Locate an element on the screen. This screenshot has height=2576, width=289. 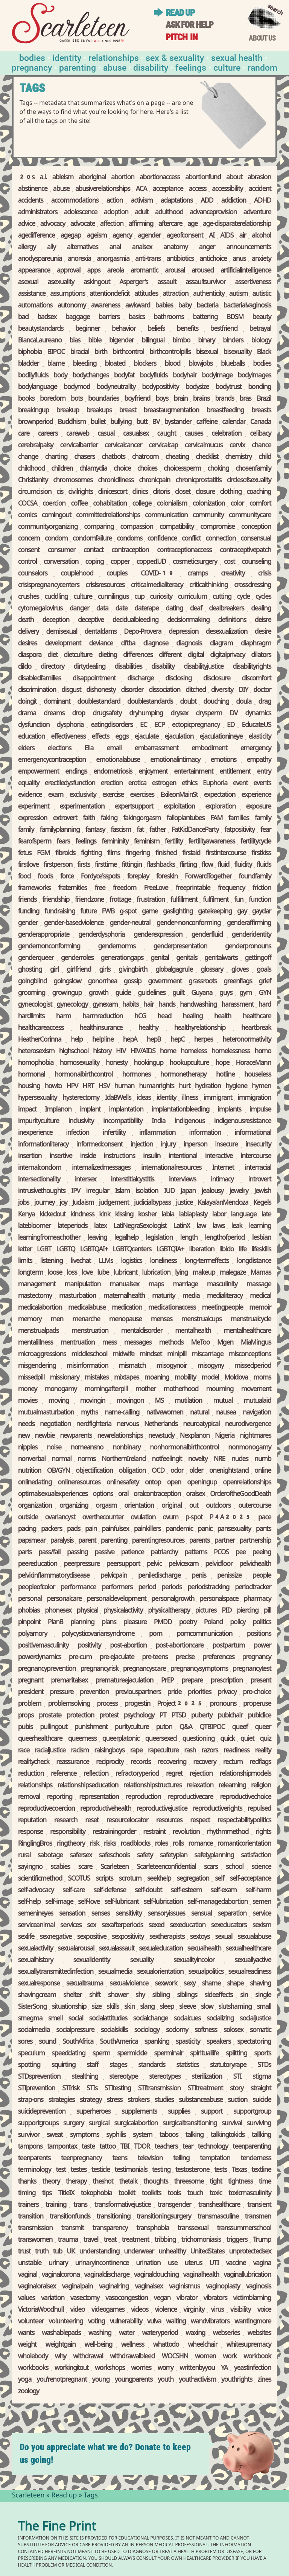
HSV is located at coordinates (104, 1086).